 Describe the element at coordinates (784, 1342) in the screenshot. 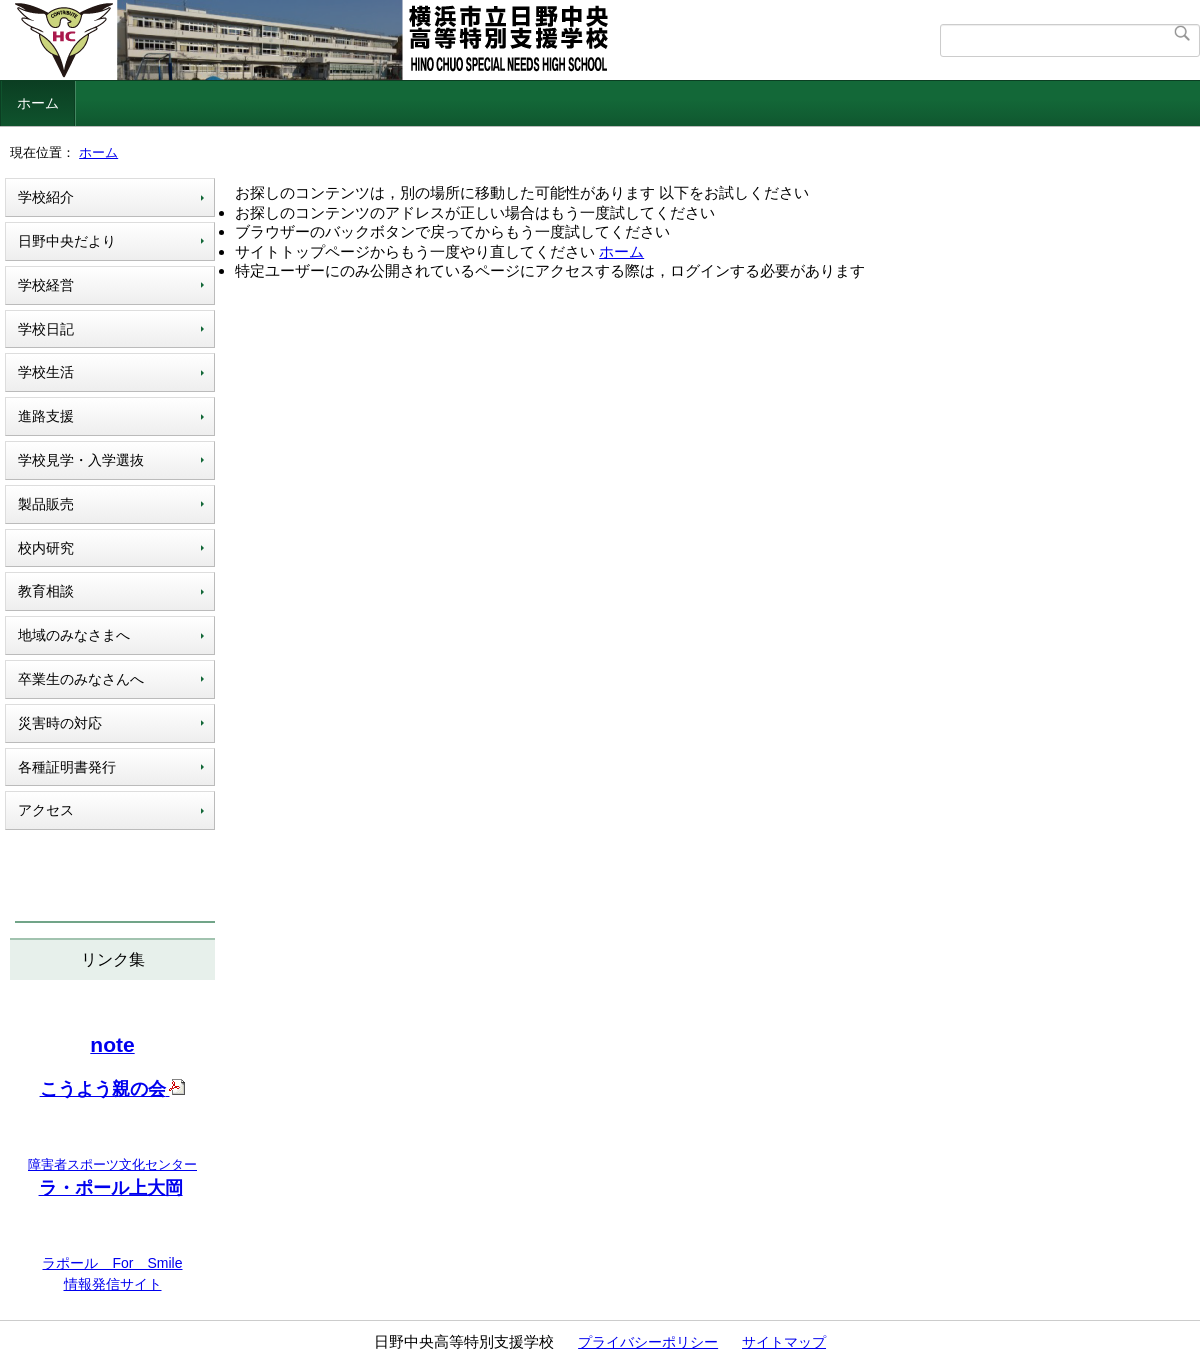

I see `サイトマップ` at that location.